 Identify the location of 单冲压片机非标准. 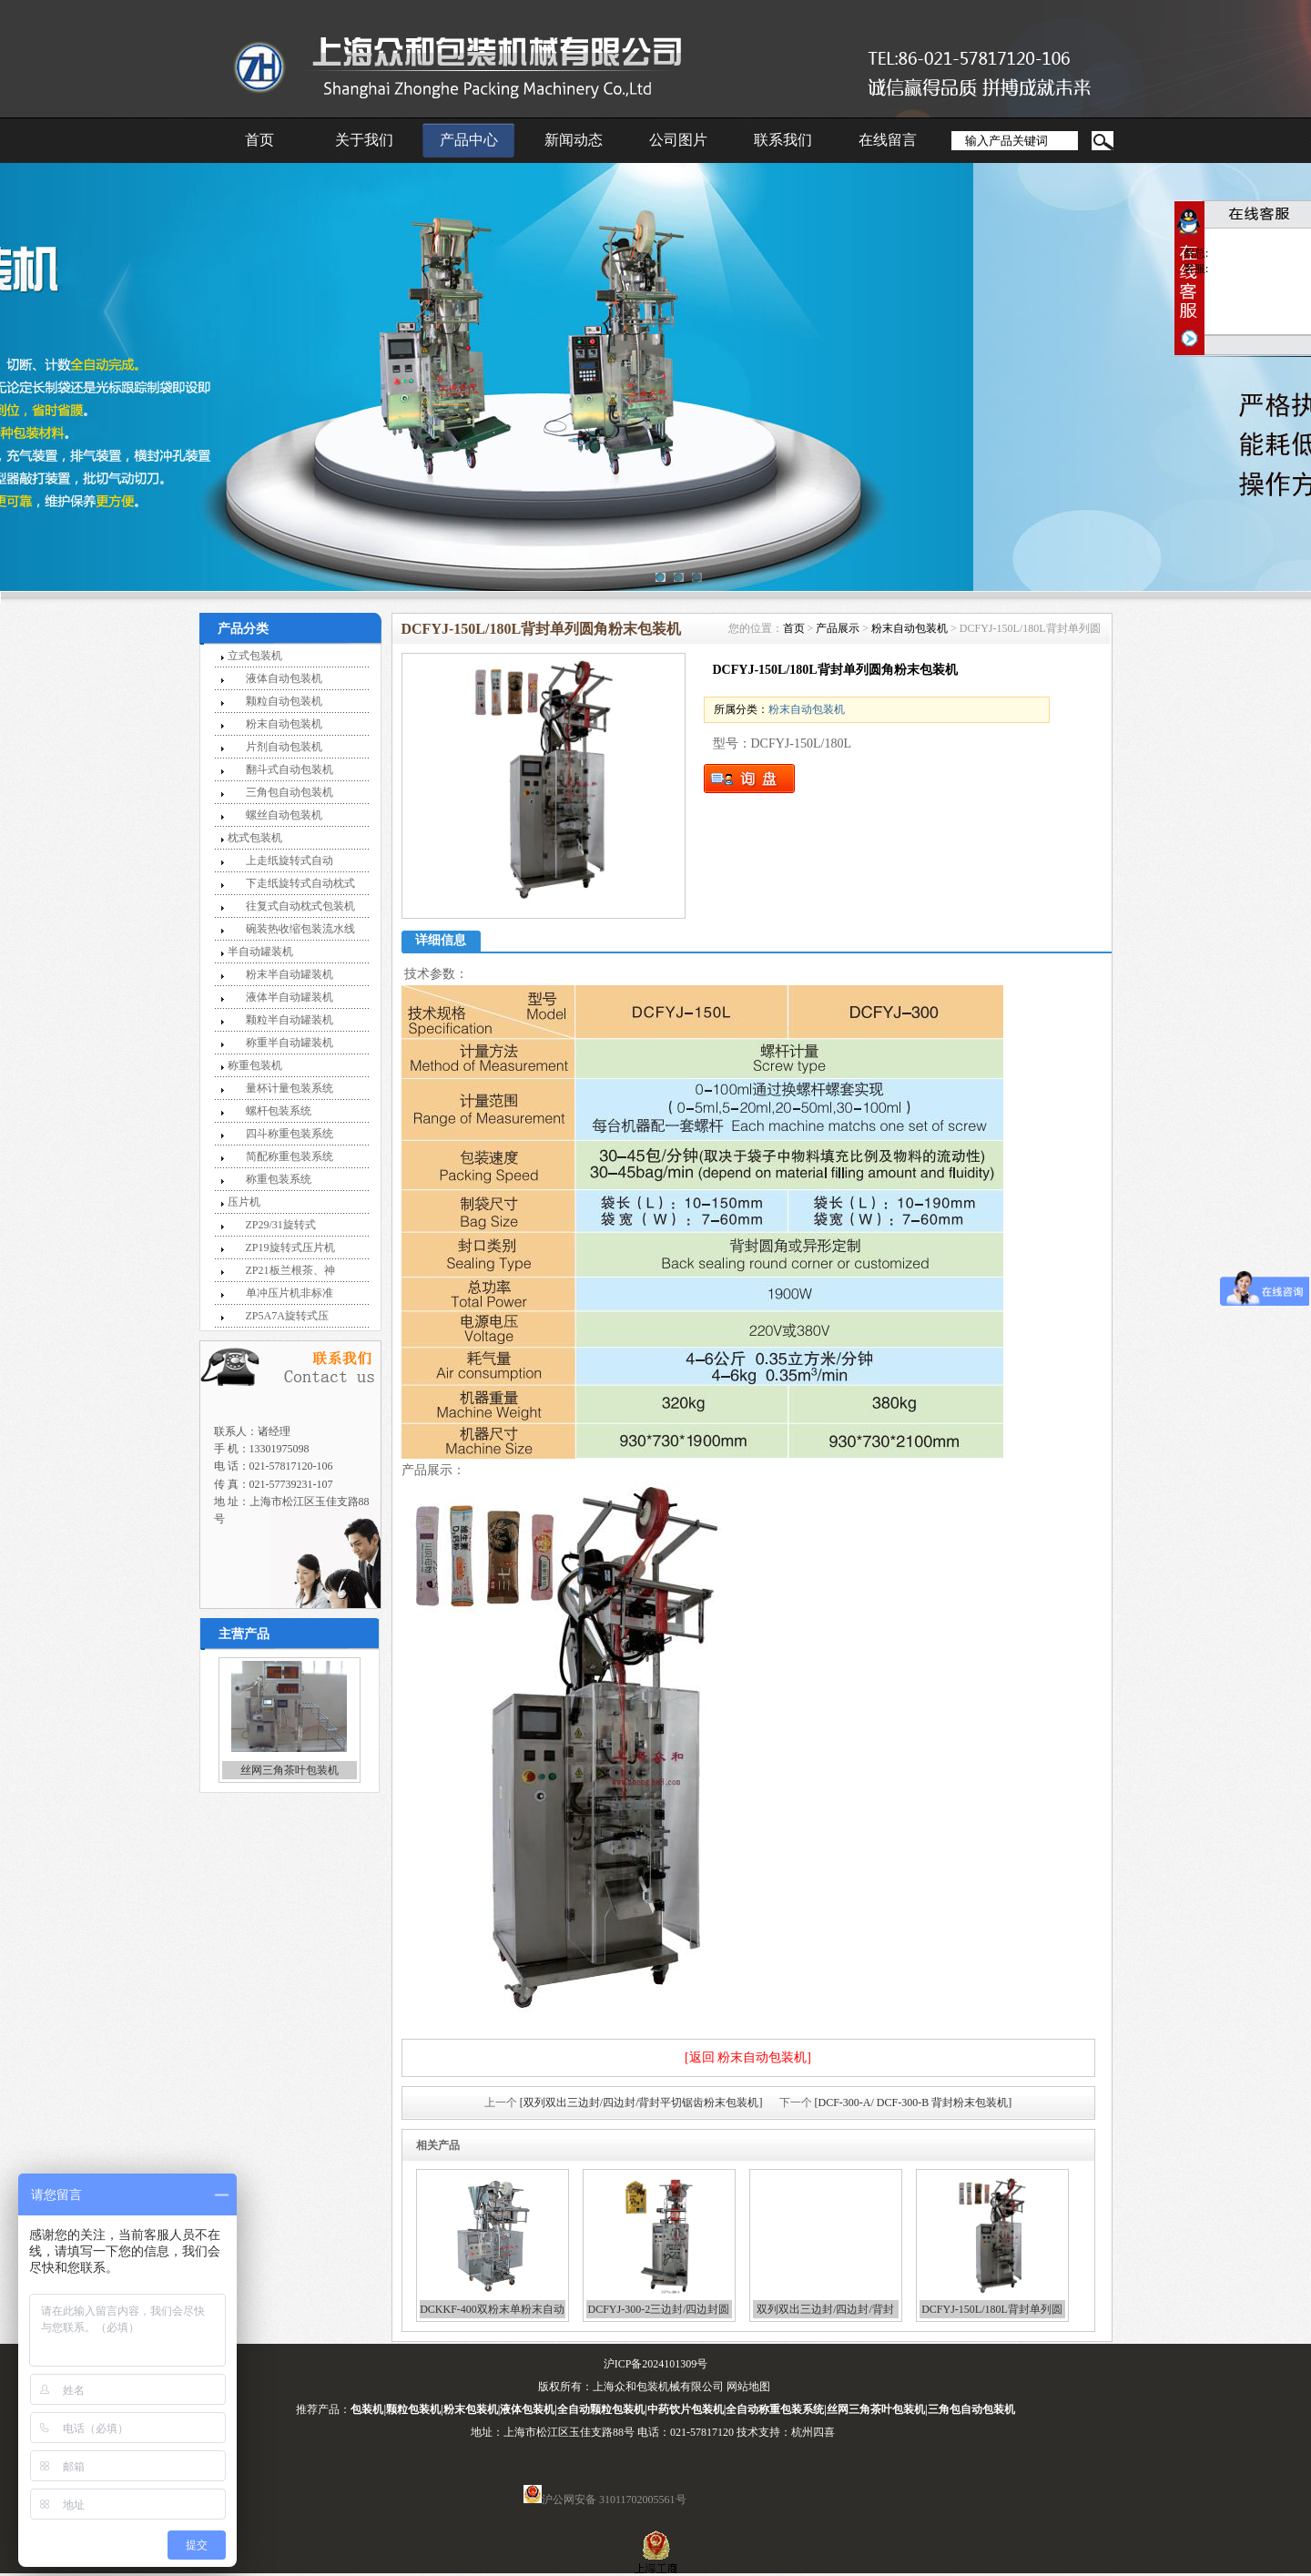
(289, 1293).